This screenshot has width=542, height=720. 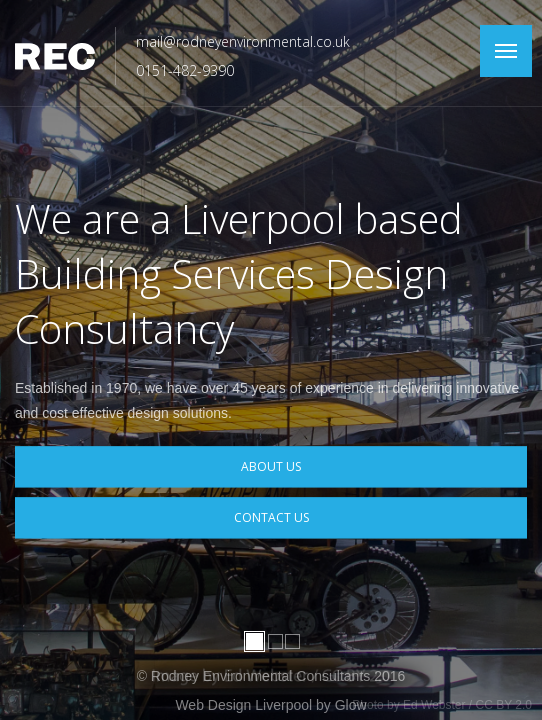 What do you see at coordinates (243, 41) in the screenshot?
I see `mail@rodneyenvironmental.co.uk` at bounding box center [243, 41].